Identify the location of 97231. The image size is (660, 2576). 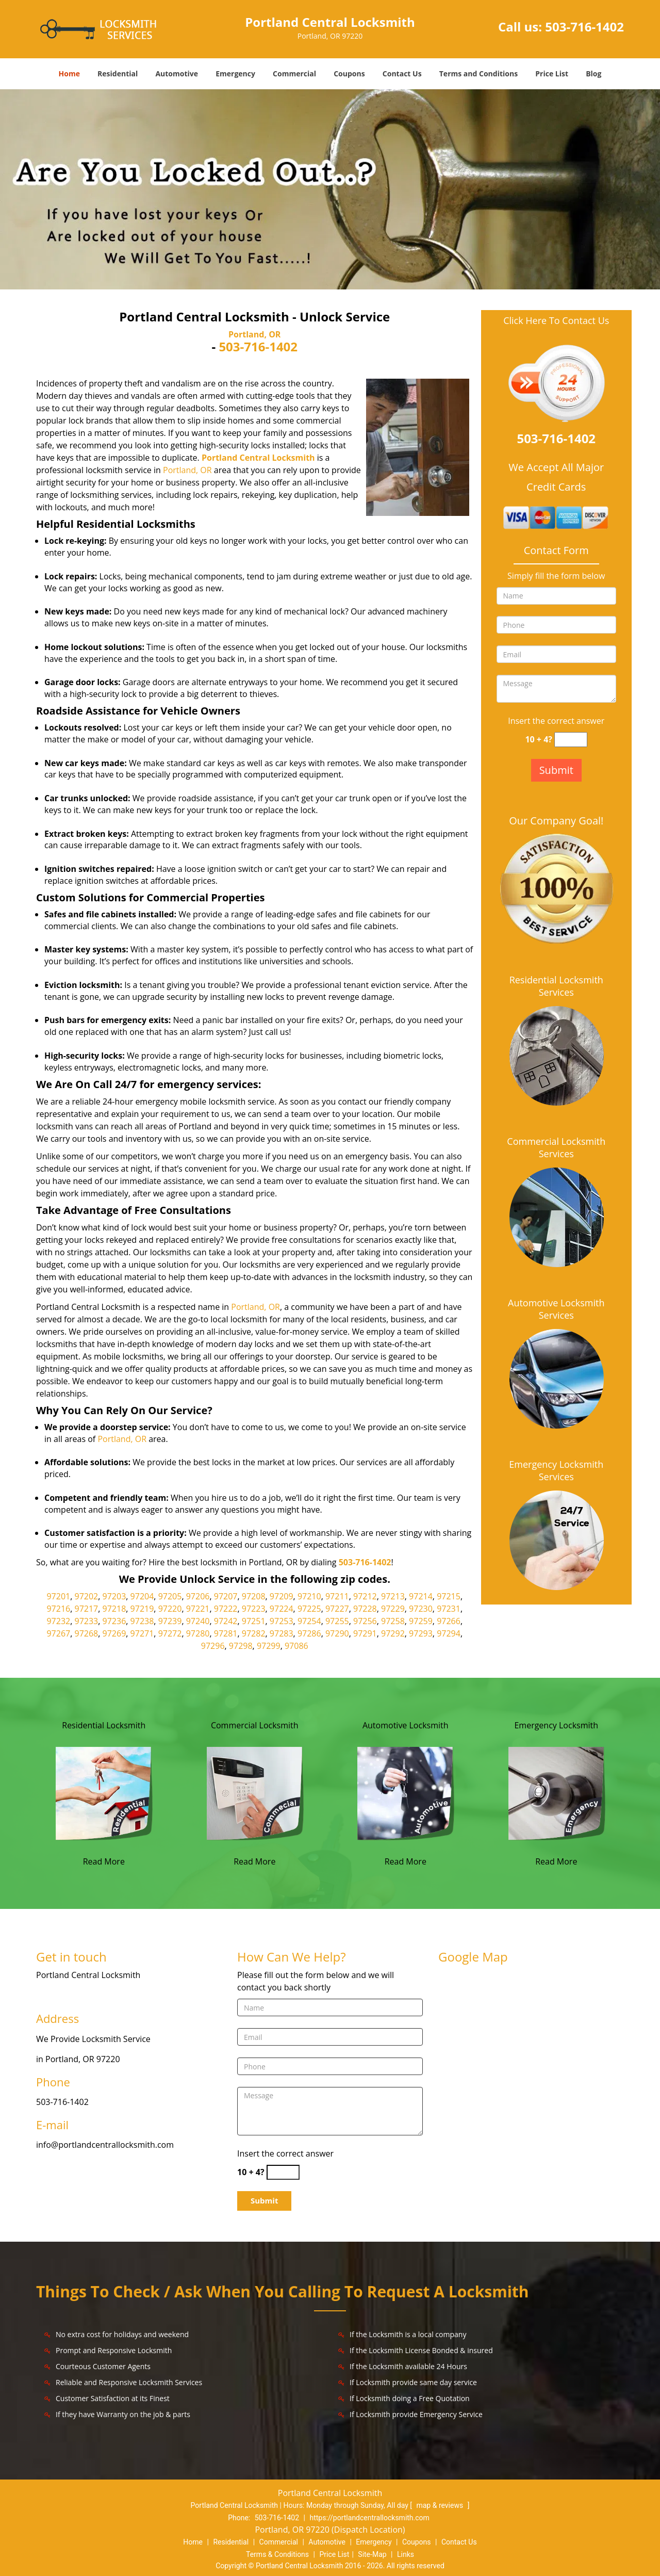
(448, 1608).